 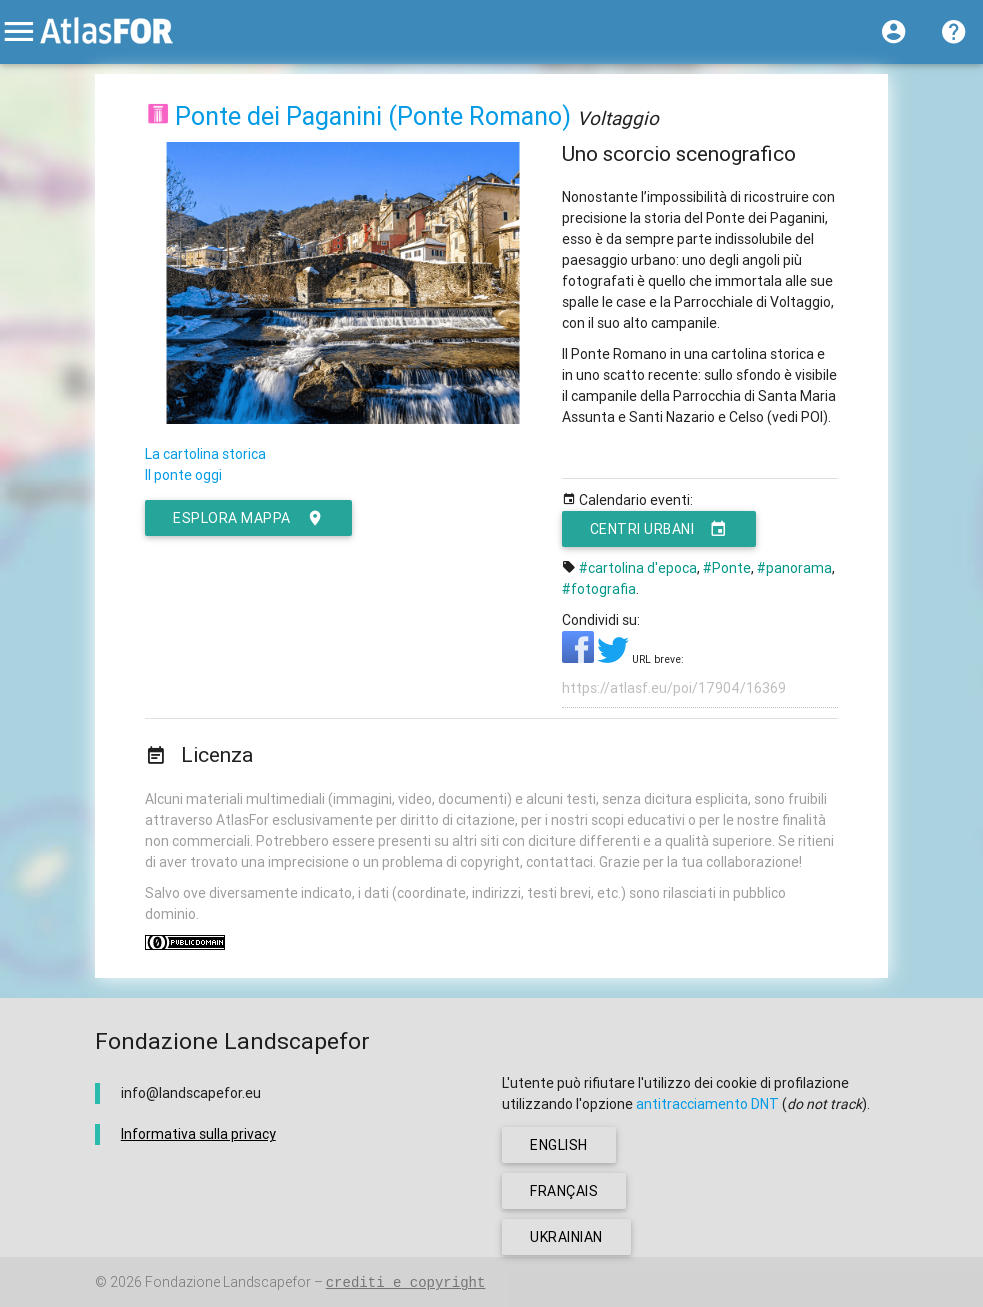 What do you see at coordinates (198, 1134) in the screenshot?
I see `Informativa sulla privacy` at bounding box center [198, 1134].